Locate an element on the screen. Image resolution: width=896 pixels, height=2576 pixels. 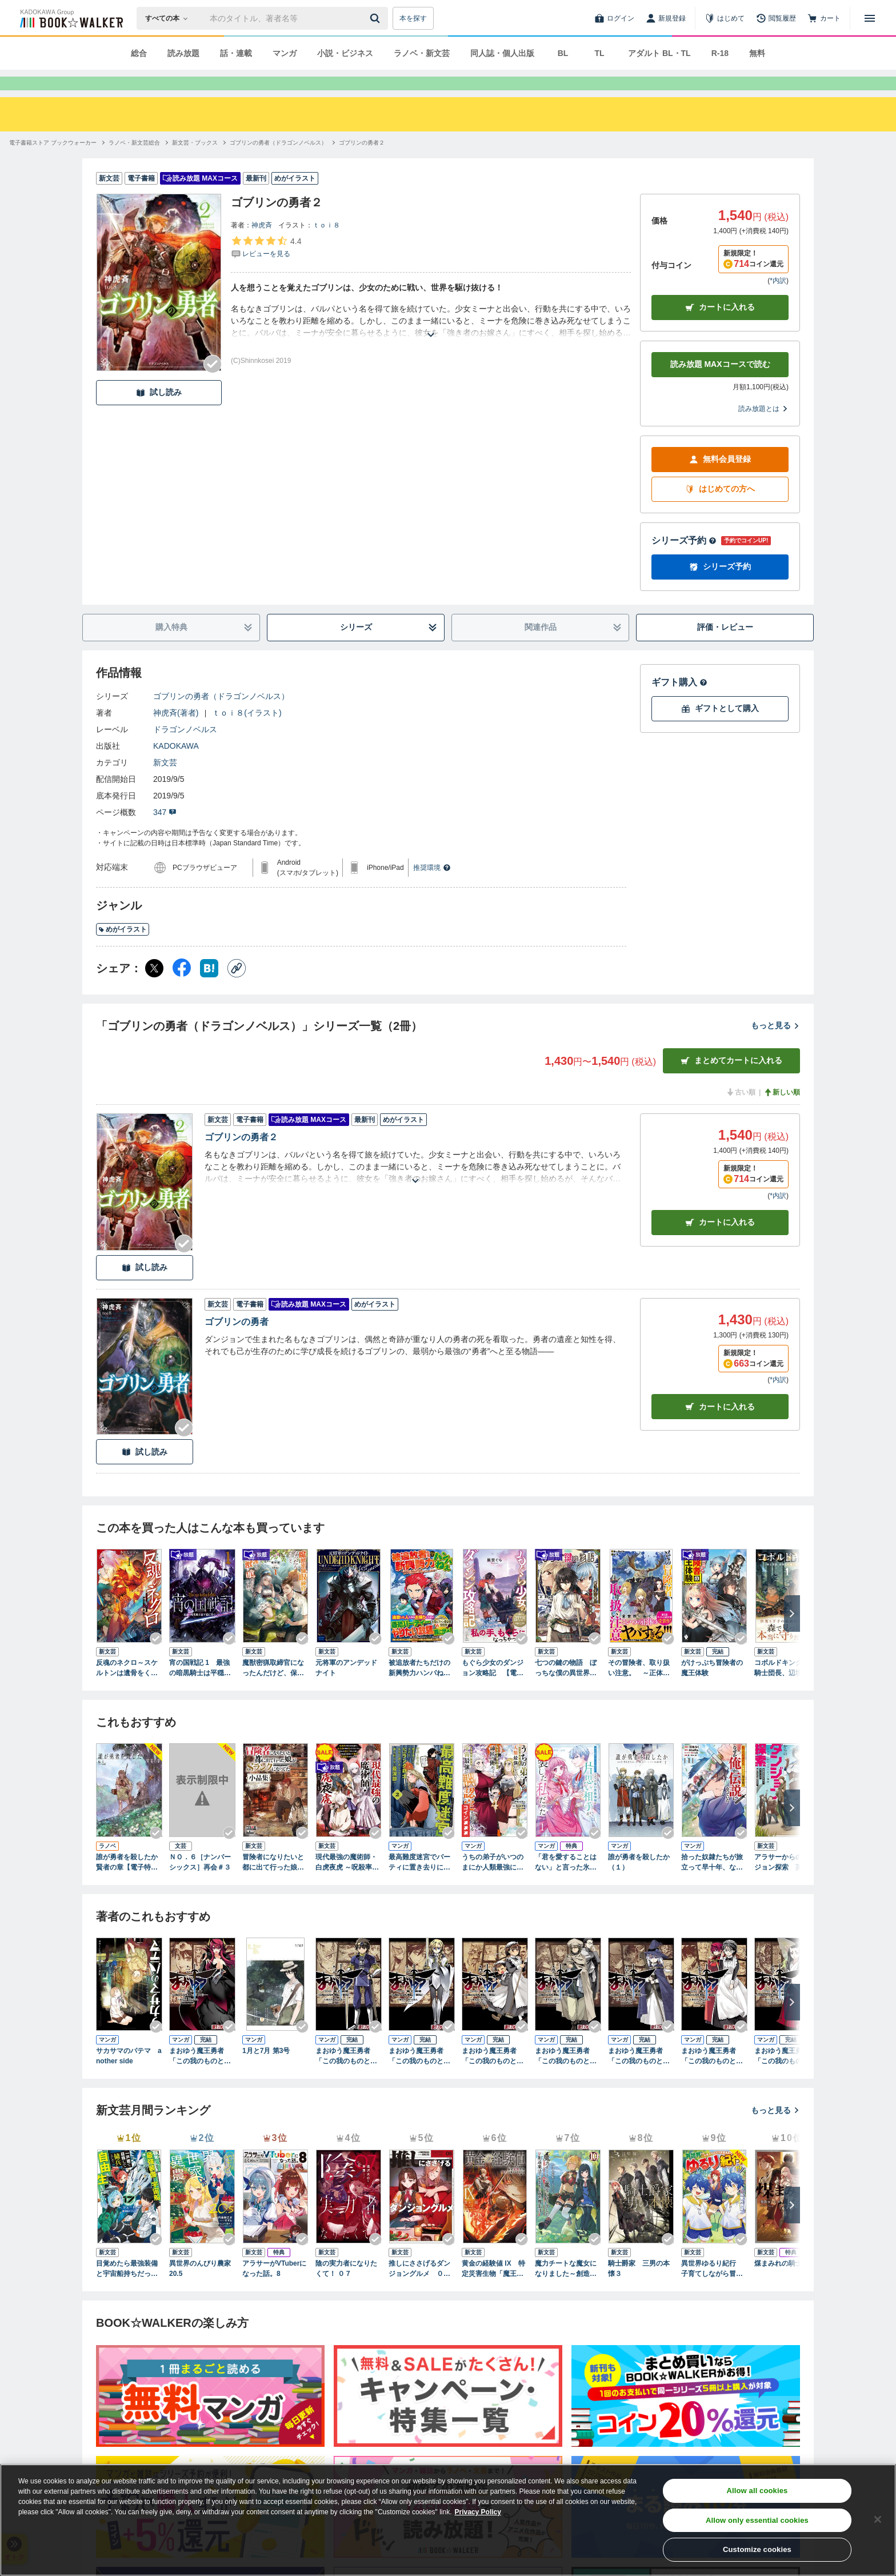
[新文芸・ブックスへ移動する] is located at coordinates (195, 163).